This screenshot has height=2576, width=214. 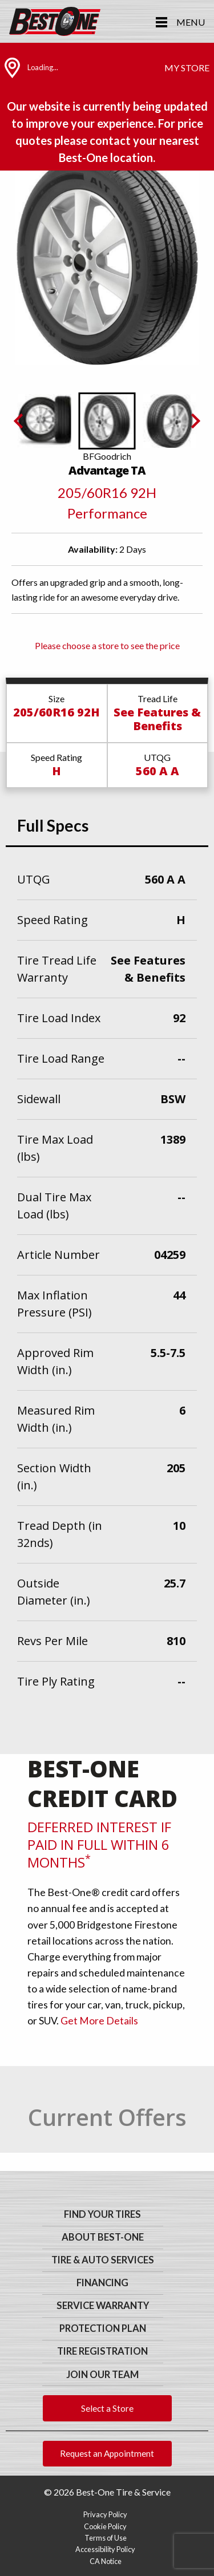 What do you see at coordinates (19, 421) in the screenshot?
I see `[Previous slide]` at bounding box center [19, 421].